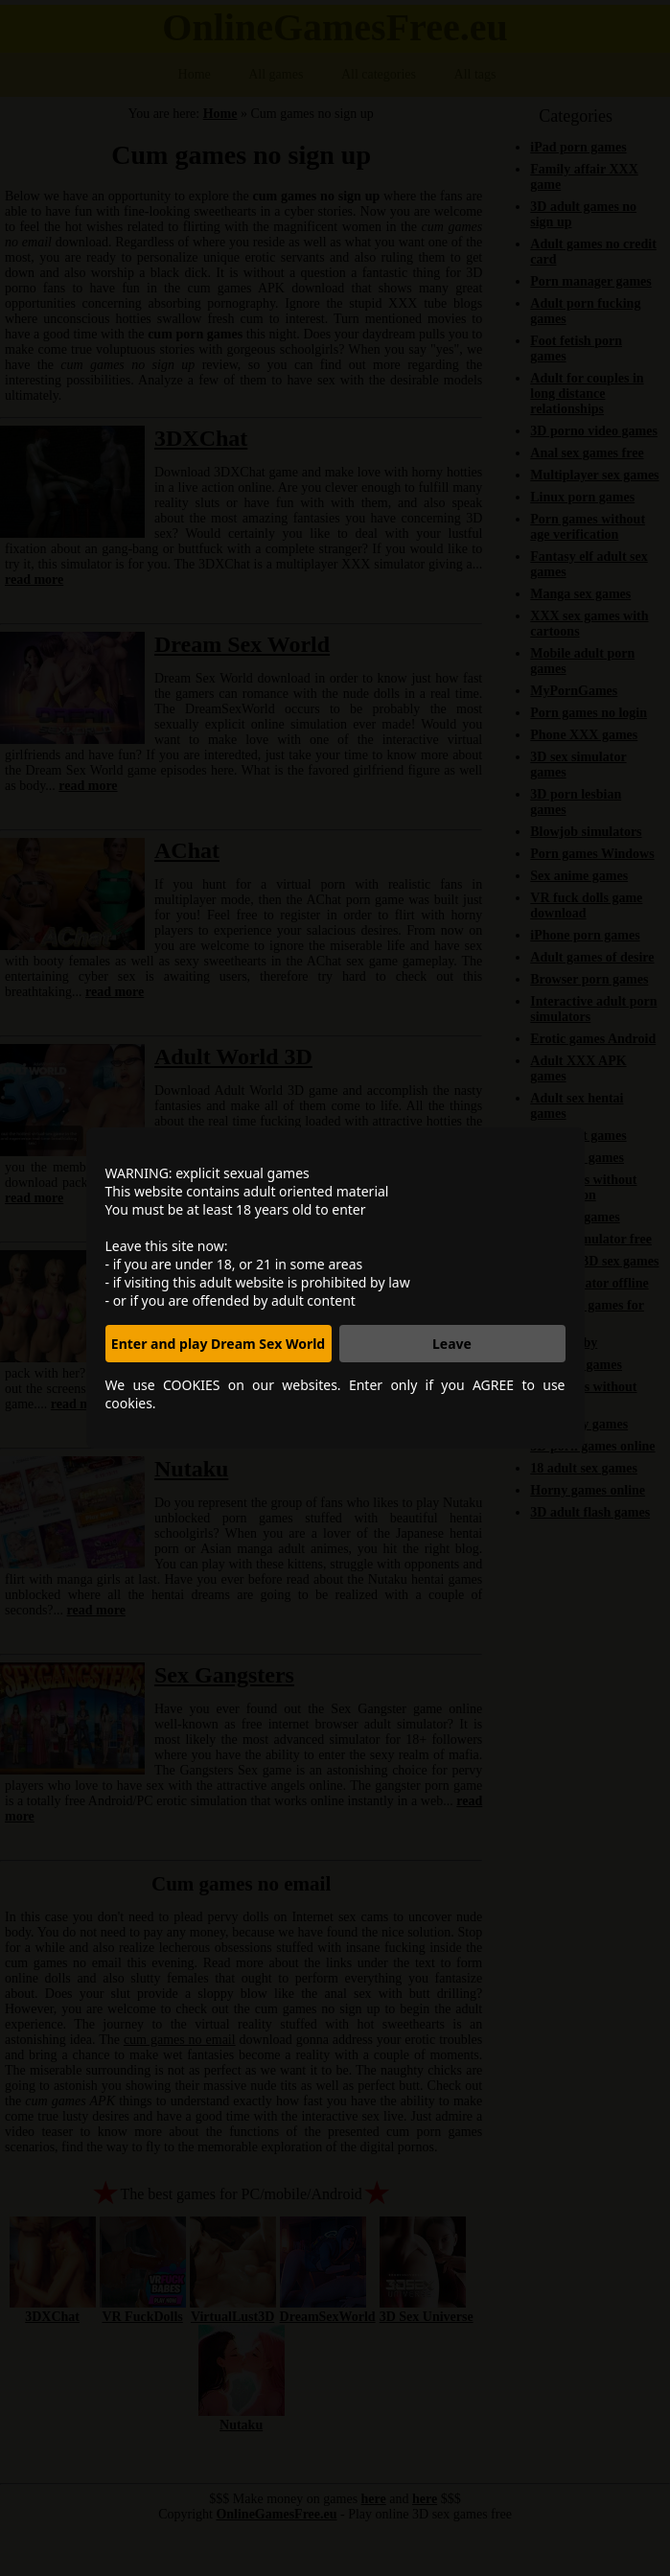  Describe the element at coordinates (452, 1343) in the screenshot. I see `Leave` at that location.